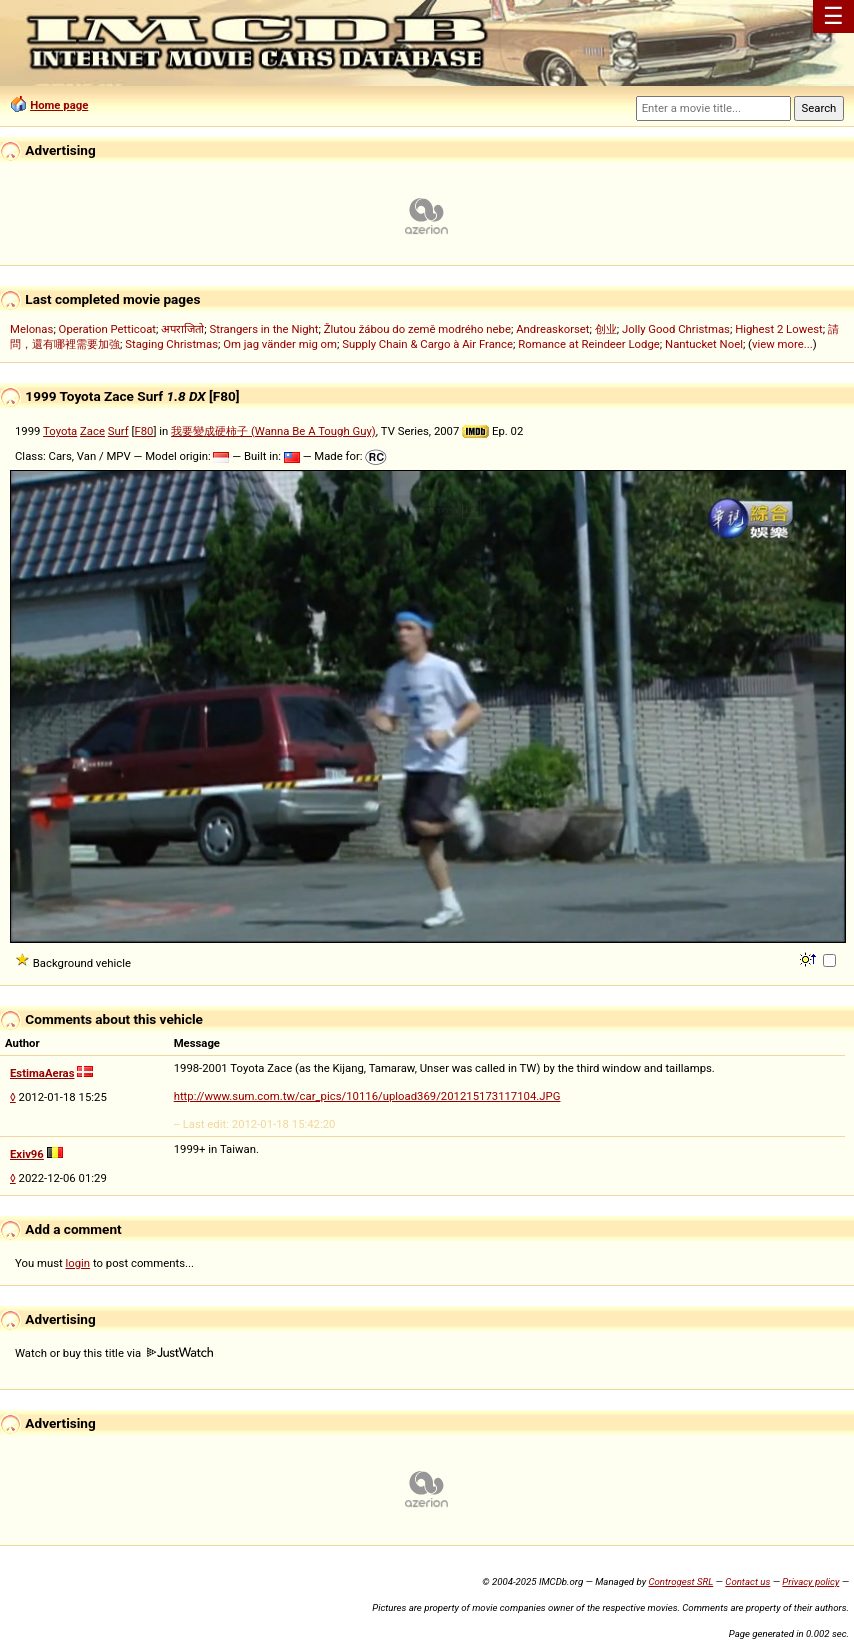  What do you see at coordinates (367, 1096) in the screenshot?
I see `http://www.sum.com.tw/car_pics/10116/upload369/201215173117104.JPG` at bounding box center [367, 1096].